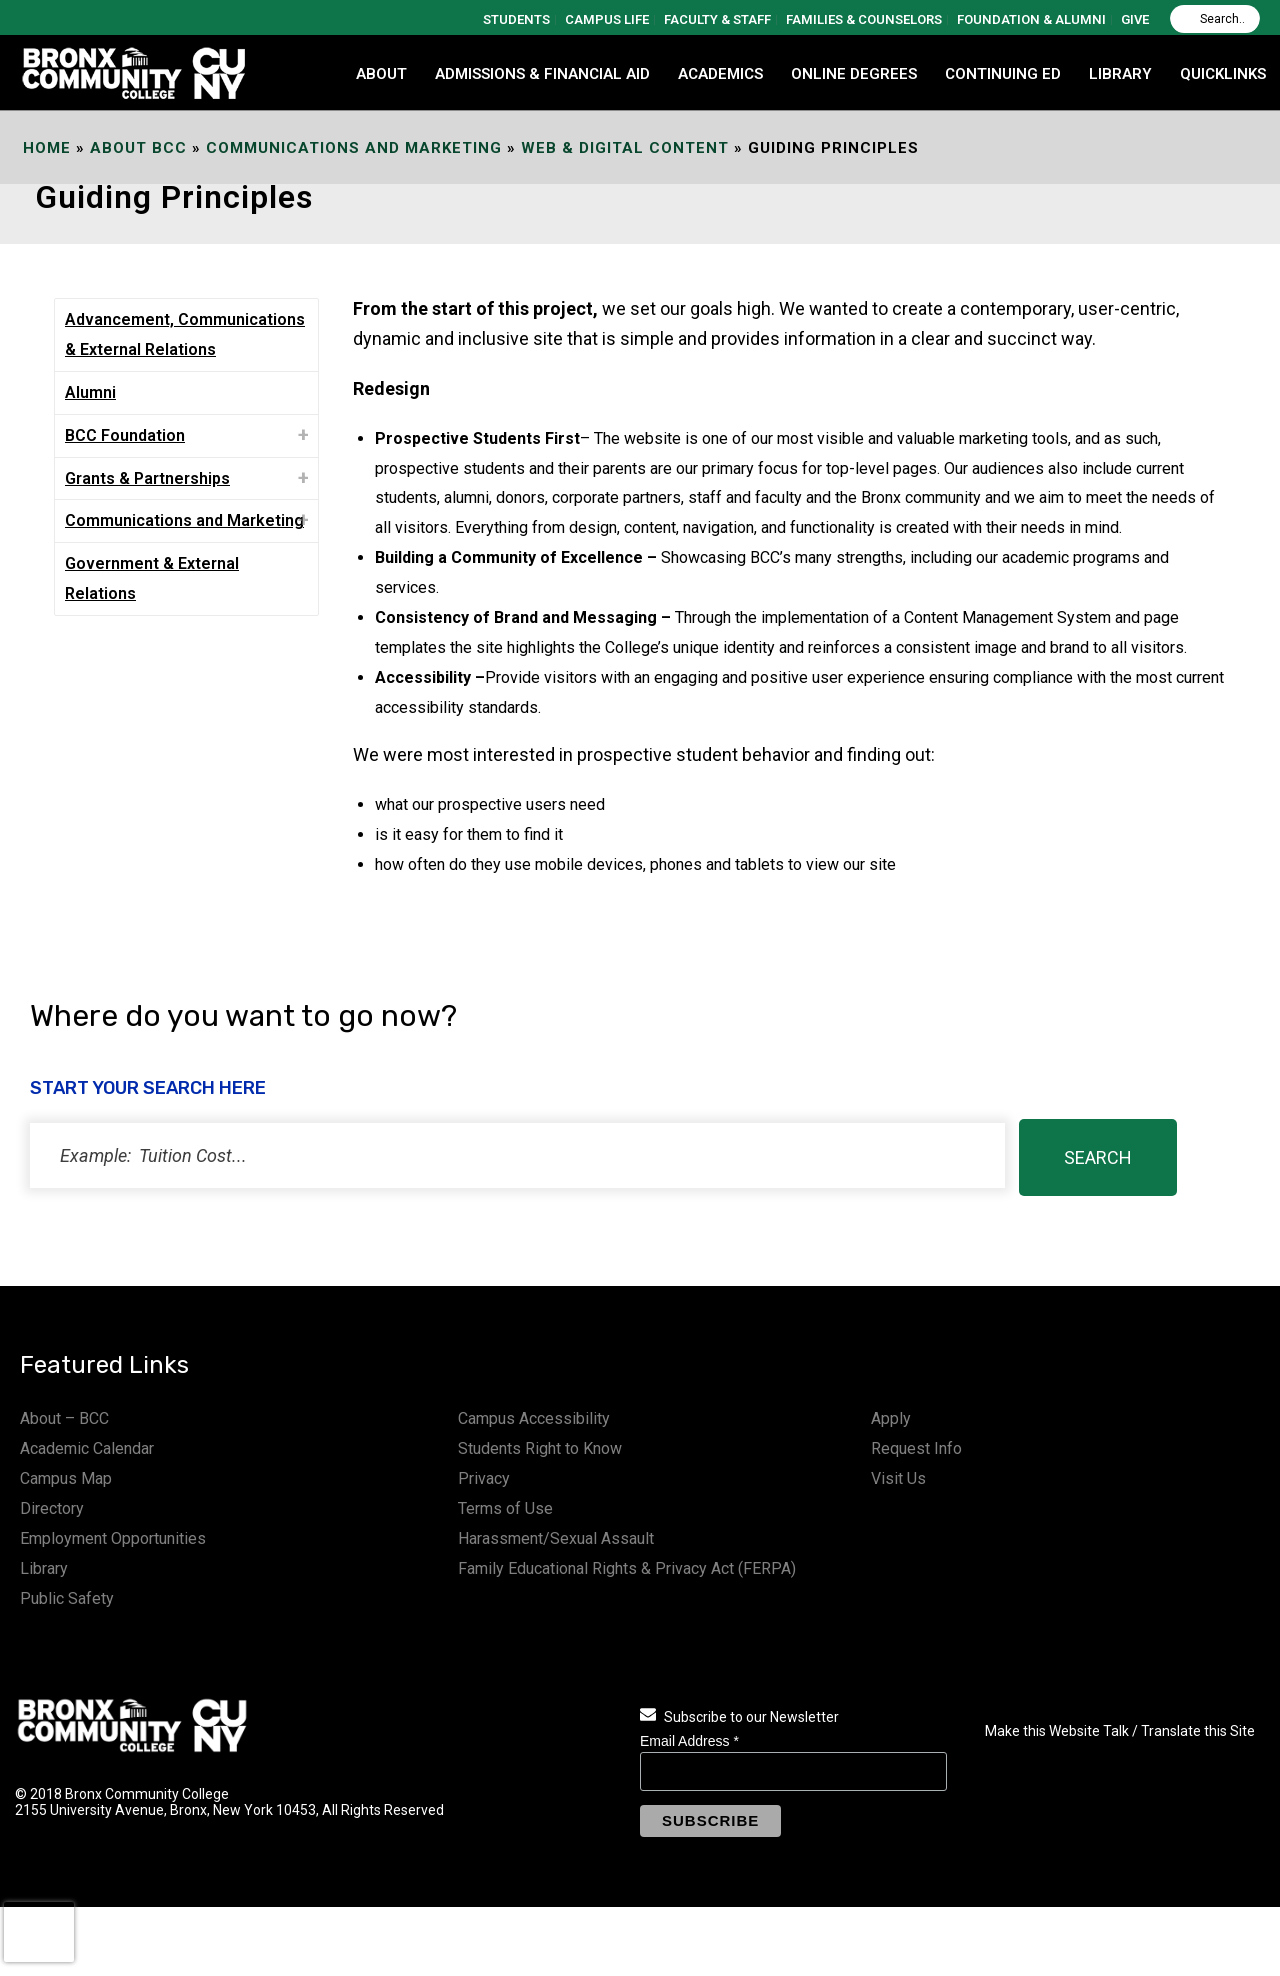 The height and width of the screenshot is (1976, 1280). Describe the element at coordinates (1120, 74) in the screenshot. I see `LIBRARY` at that location.